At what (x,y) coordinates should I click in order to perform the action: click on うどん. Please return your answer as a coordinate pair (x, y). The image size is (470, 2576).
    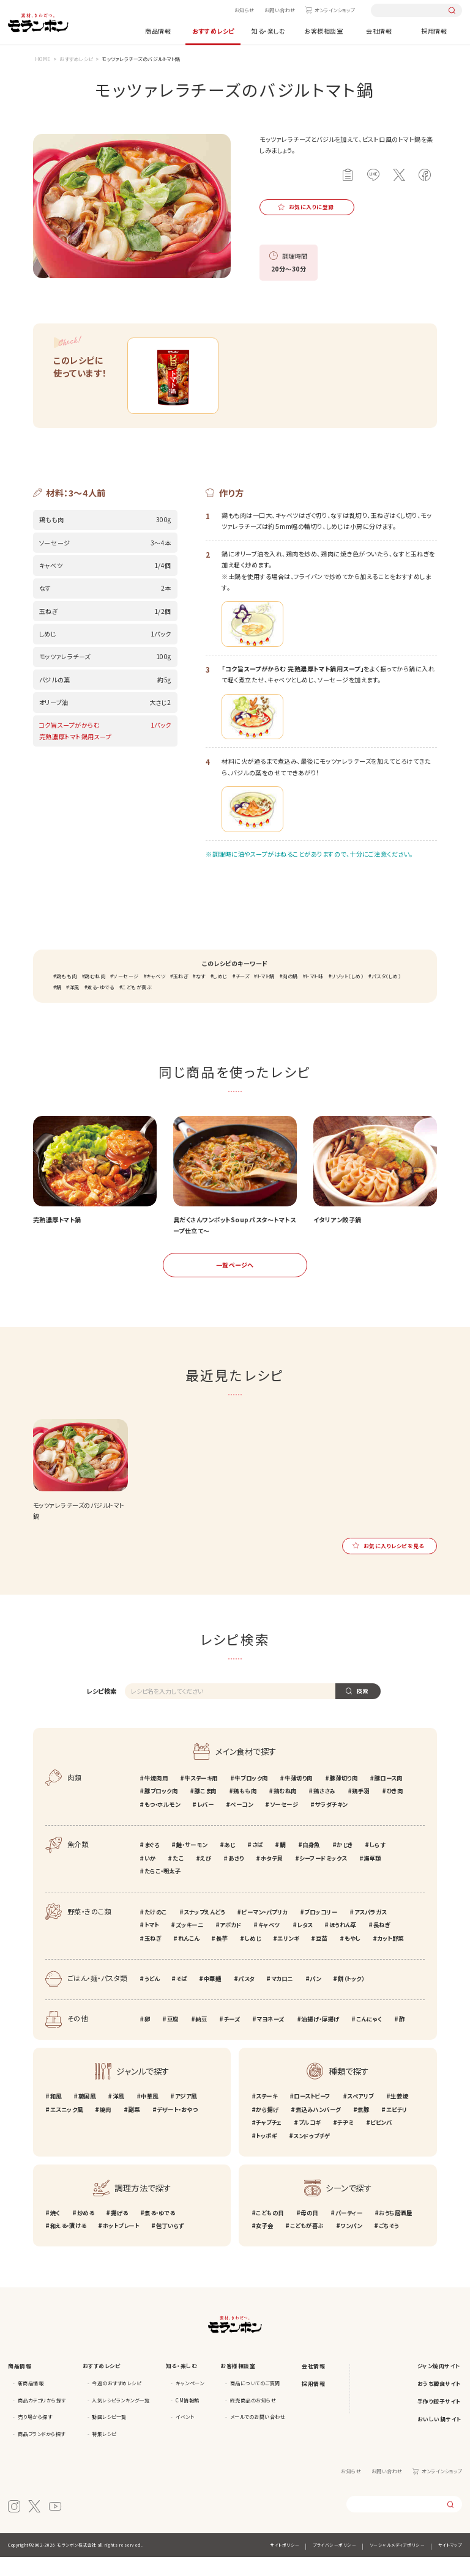
    Looking at the image, I should click on (152, 1997).